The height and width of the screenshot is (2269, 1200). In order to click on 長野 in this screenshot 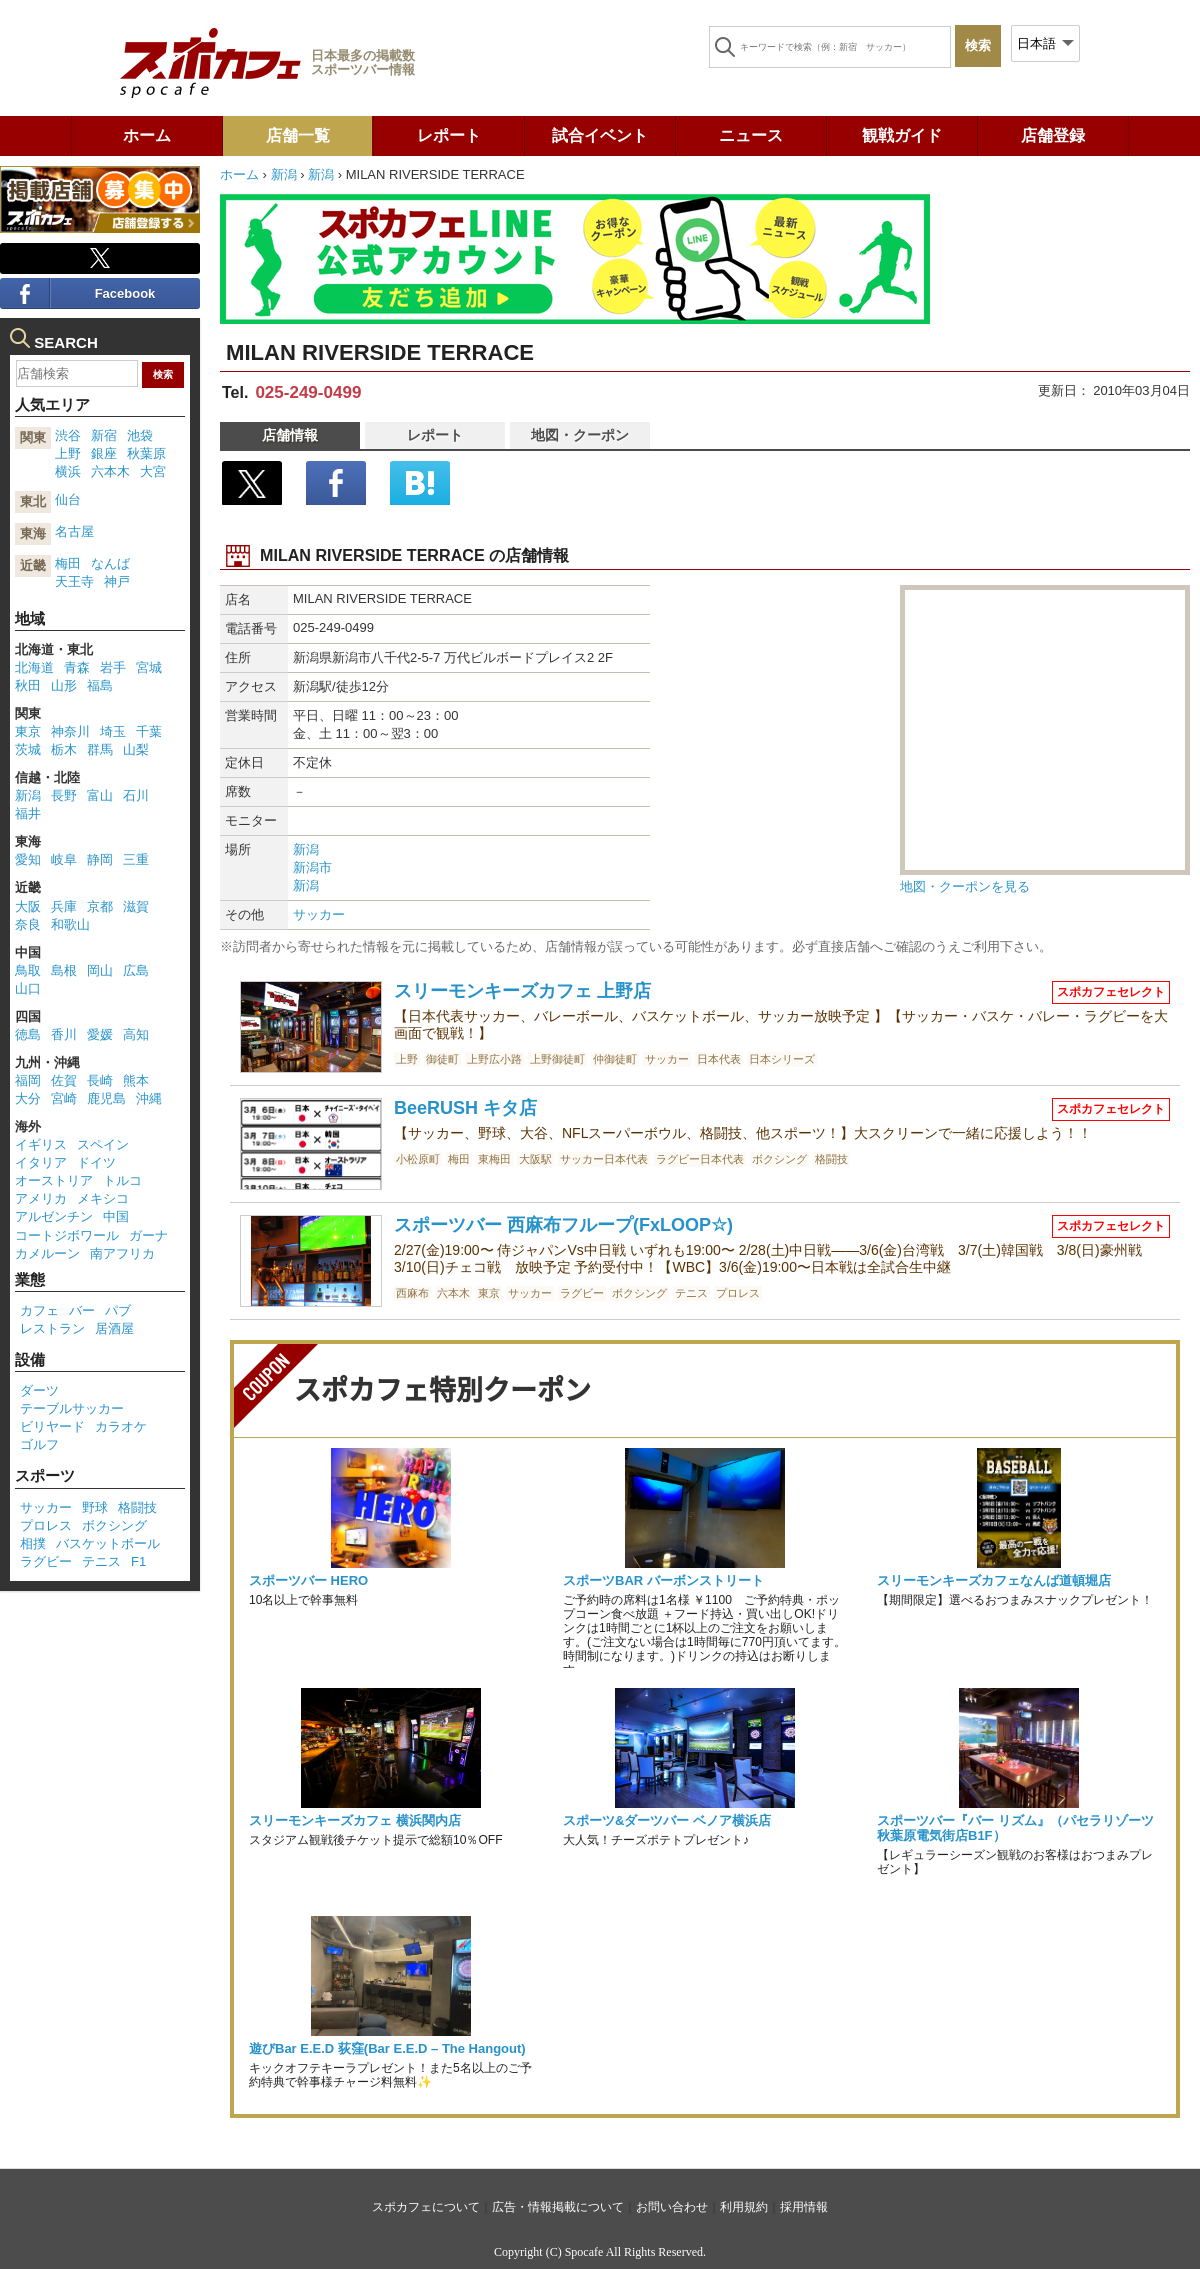, I will do `click(64, 795)`.